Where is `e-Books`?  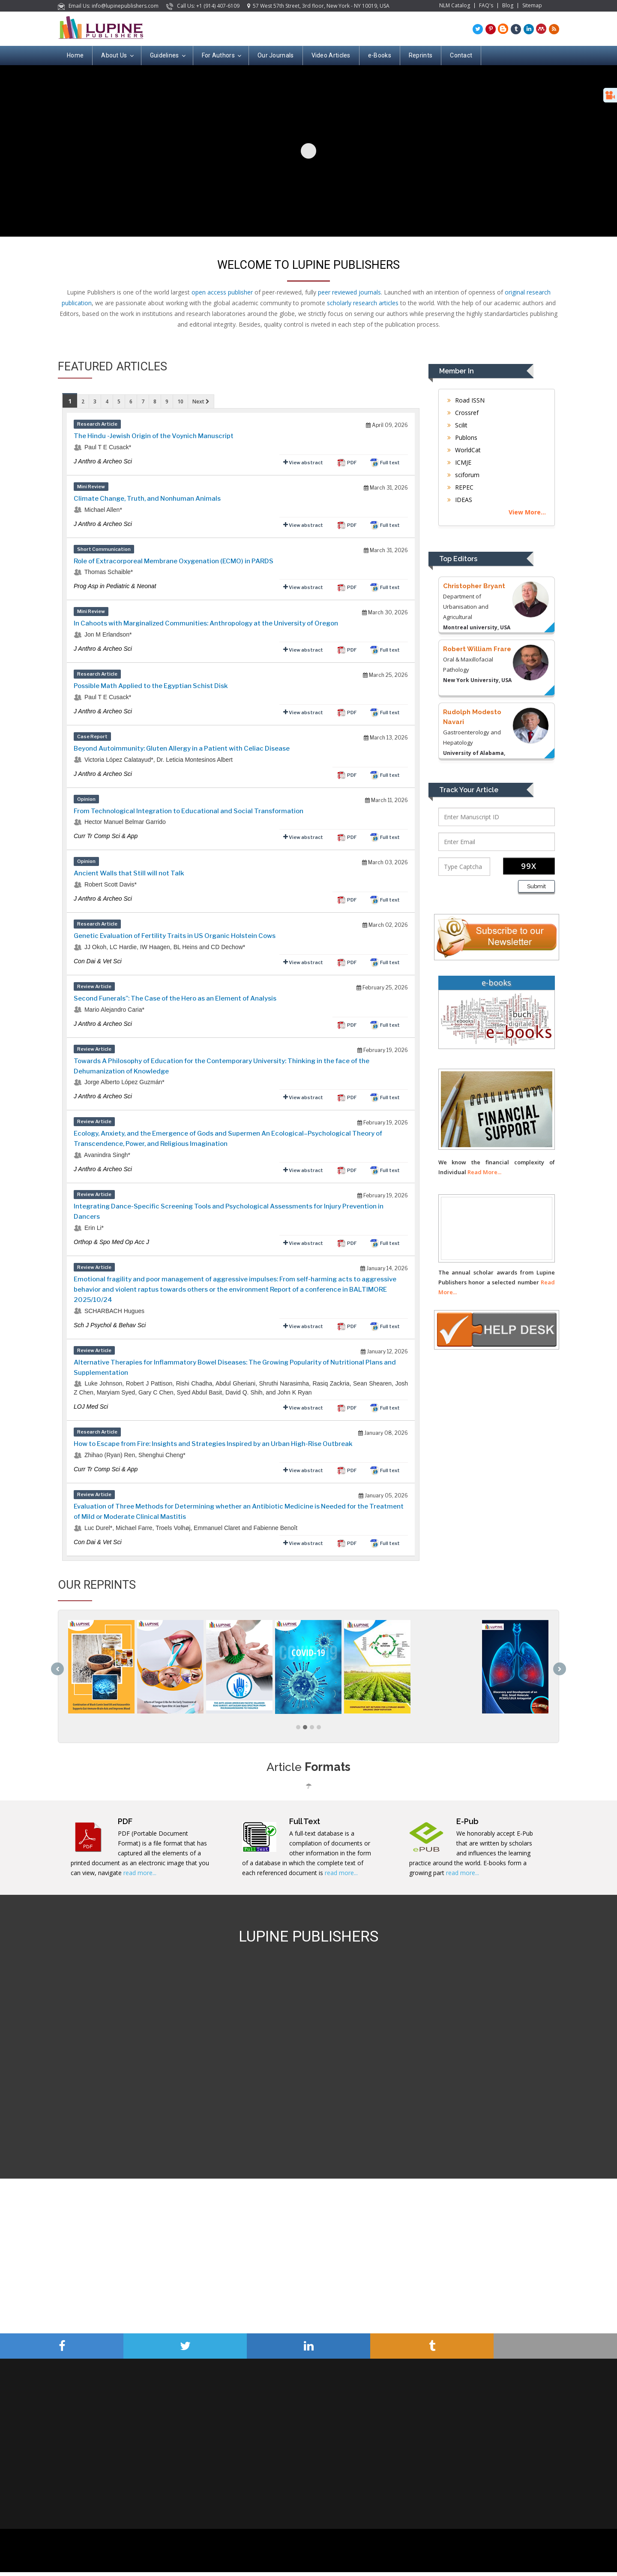 e-Books is located at coordinates (379, 55).